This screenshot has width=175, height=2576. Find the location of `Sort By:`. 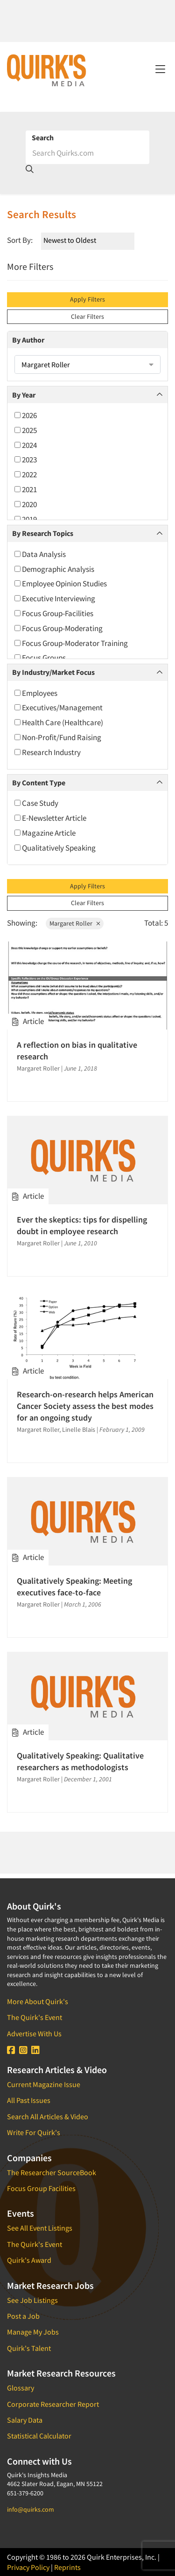

Sort By: is located at coordinates (20, 240).